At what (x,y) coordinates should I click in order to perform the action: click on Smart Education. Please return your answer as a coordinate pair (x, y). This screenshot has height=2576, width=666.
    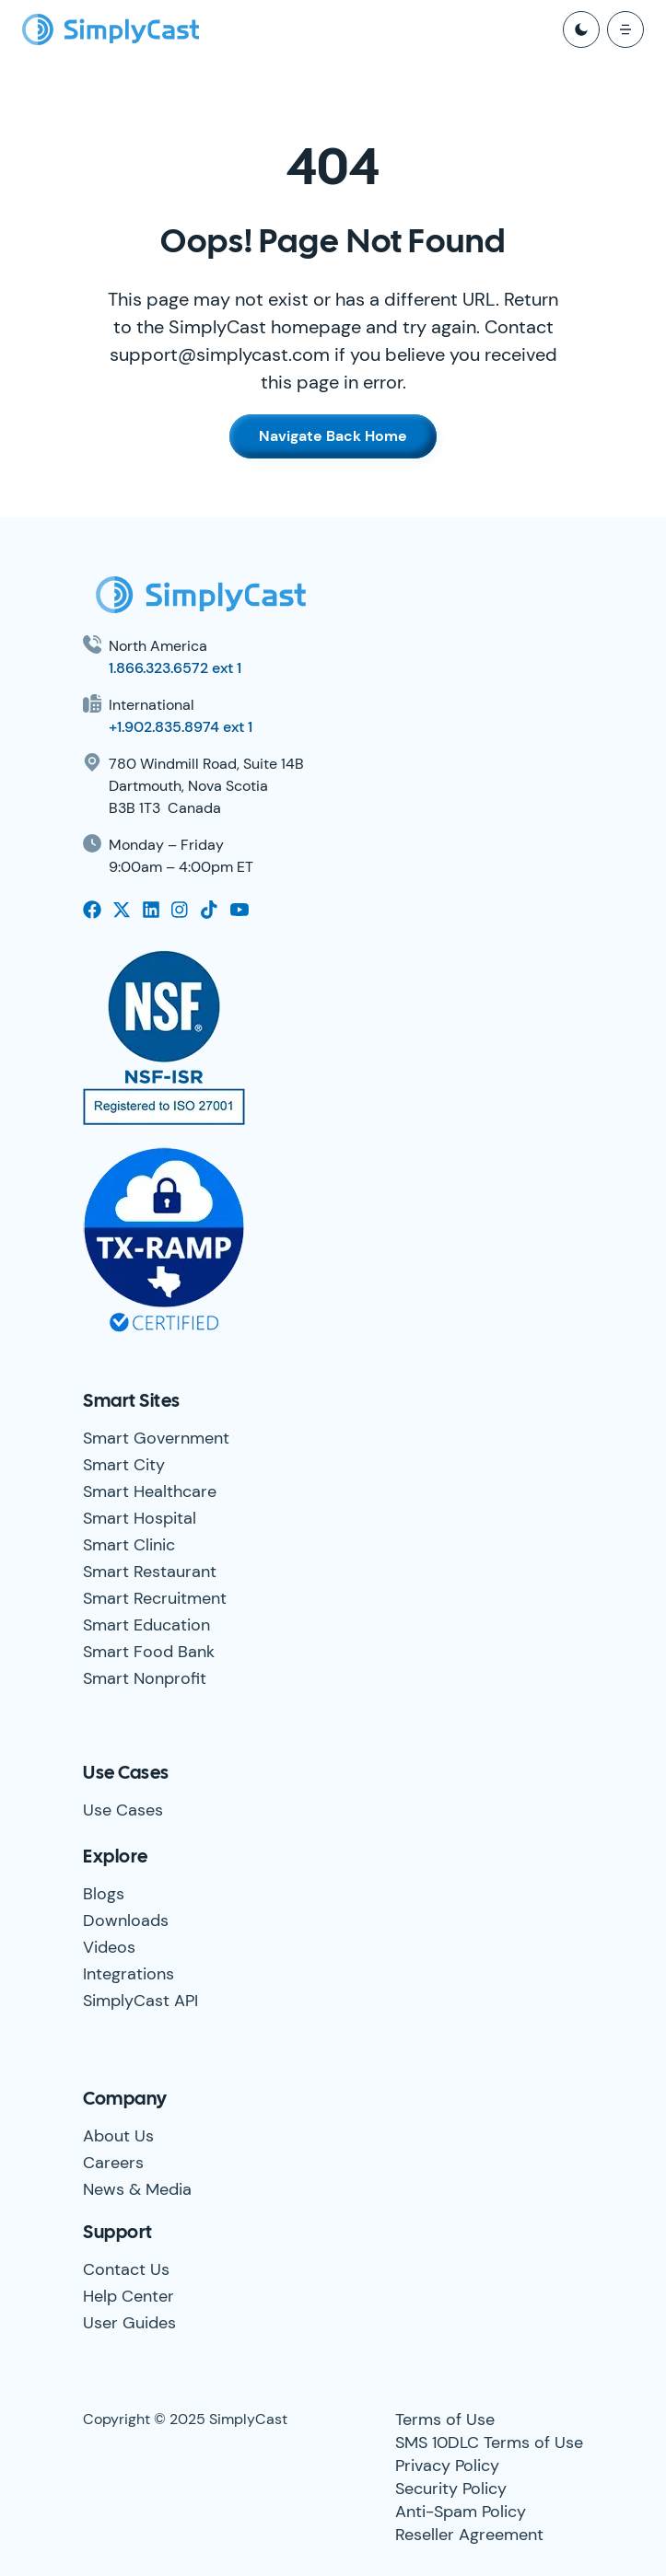
    Looking at the image, I should click on (146, 1625).